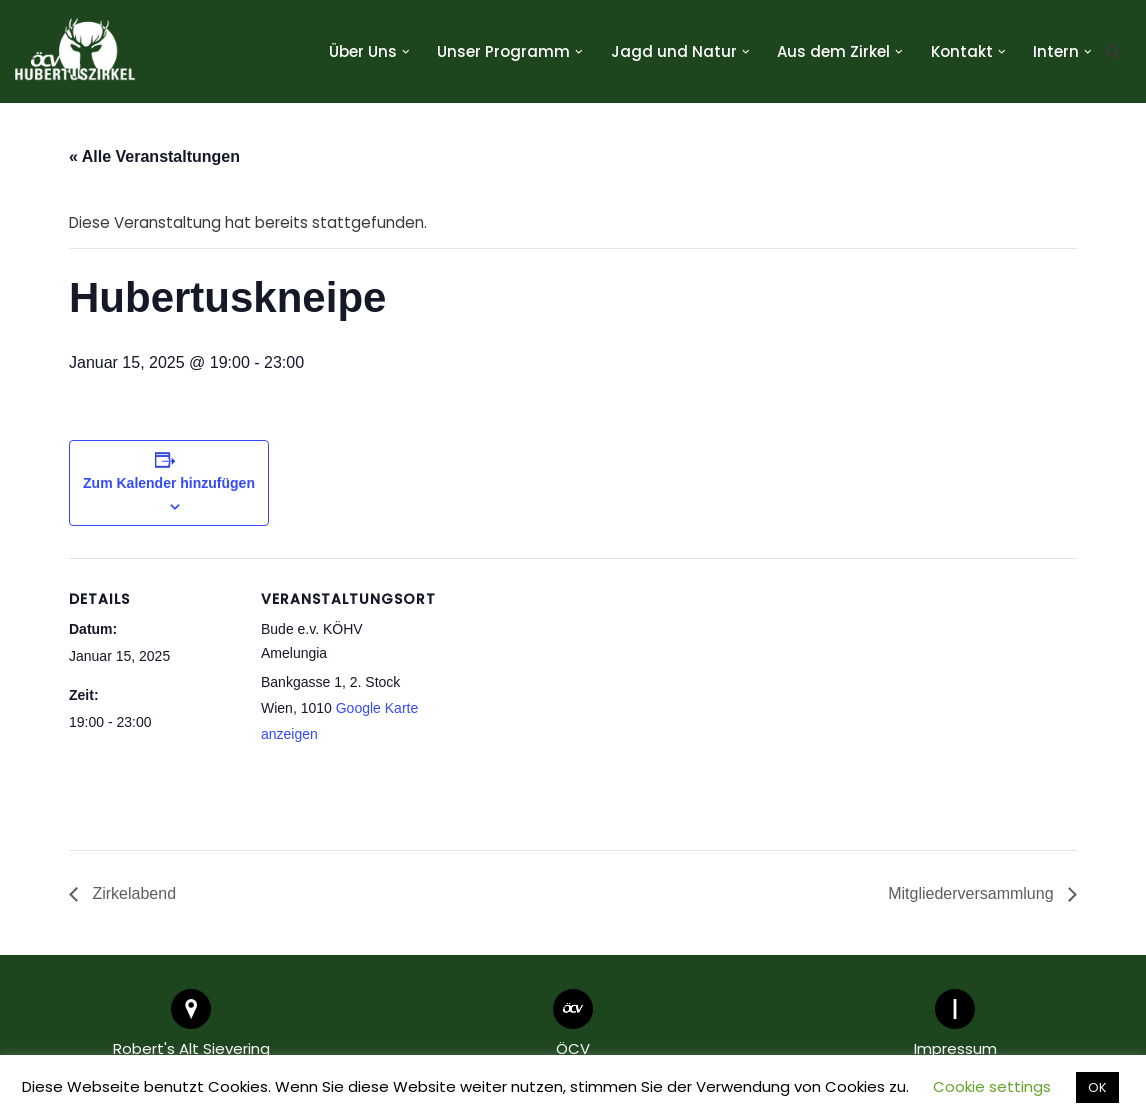  What do you see at coordinates (573, 1049) in the screenshot?
I see `ÖCV` at bounding box center [573, 1049].